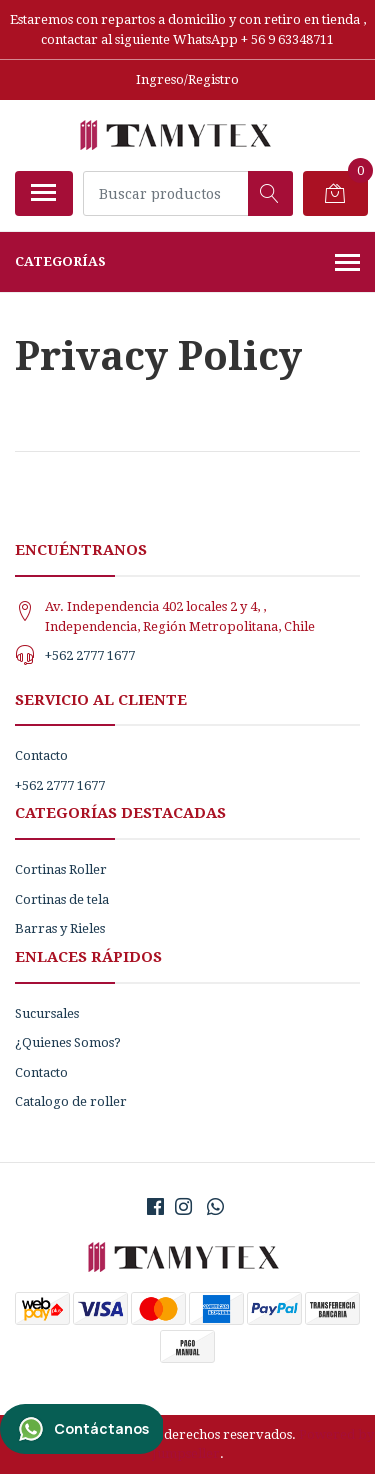 The image size is (375, 1474). Describe the element at coordinates (47, 1013) in the screenshot. I see `Sucursales` at that location.